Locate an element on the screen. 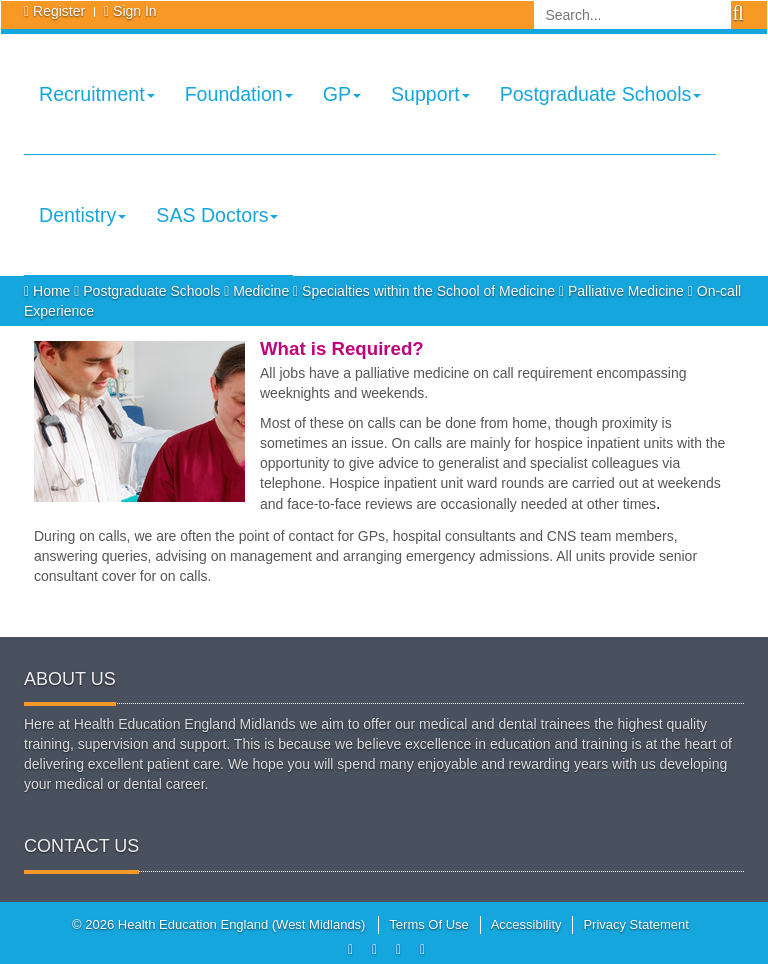 This screenshot has height=964, width=768. SAS Doctors is located at coordinates (217, 215).